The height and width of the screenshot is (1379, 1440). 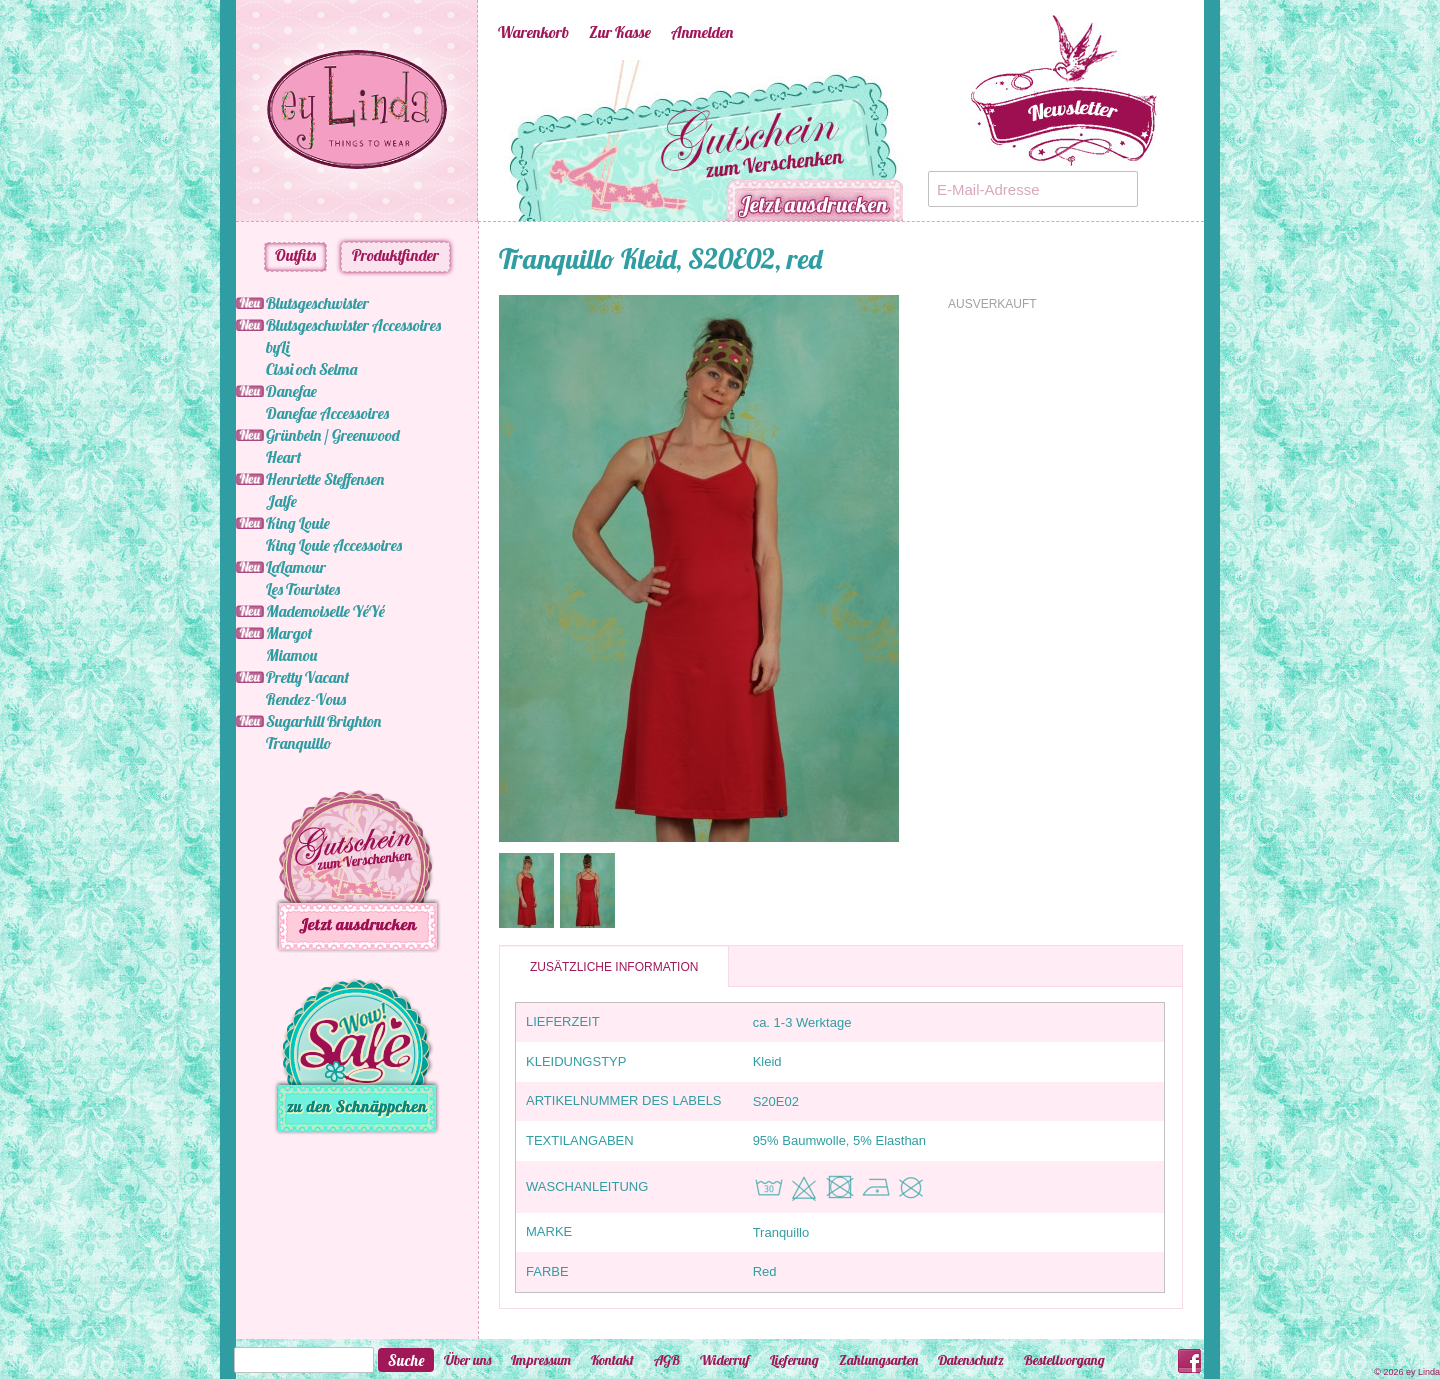 What do you see at coordinates (794, 1360) in the screenshot?
I see `Lieferung` at bounding box center [794, 1360].